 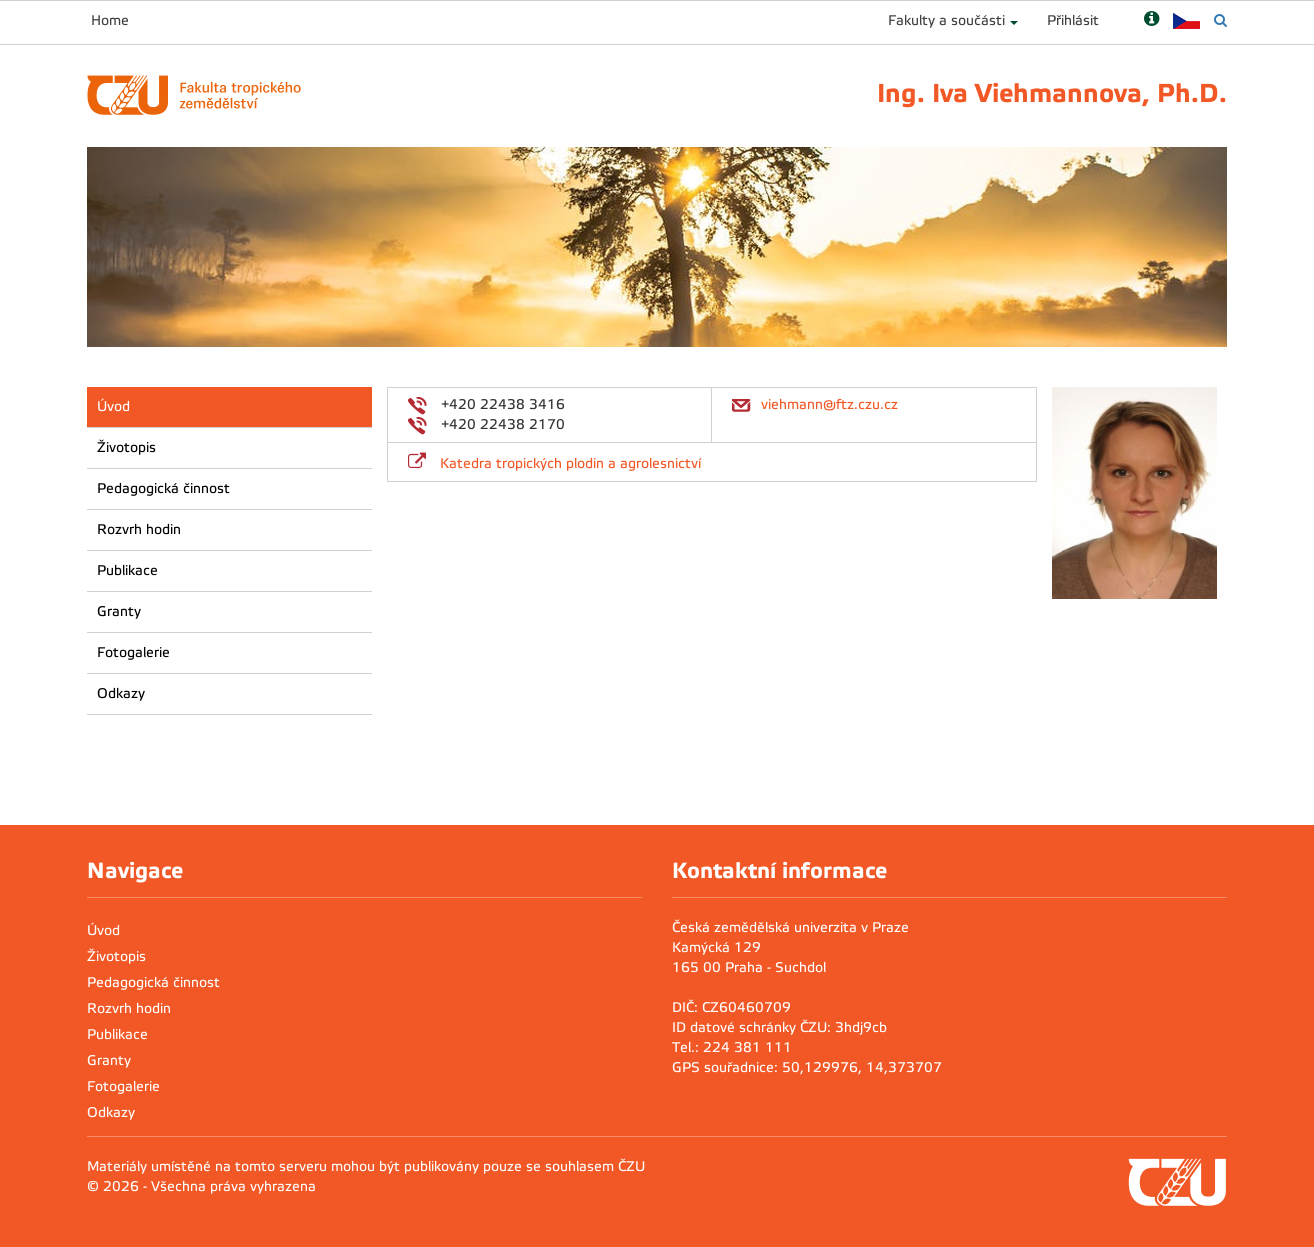 I want to click on Pedagogická činnost, so click(x=163, y=488).